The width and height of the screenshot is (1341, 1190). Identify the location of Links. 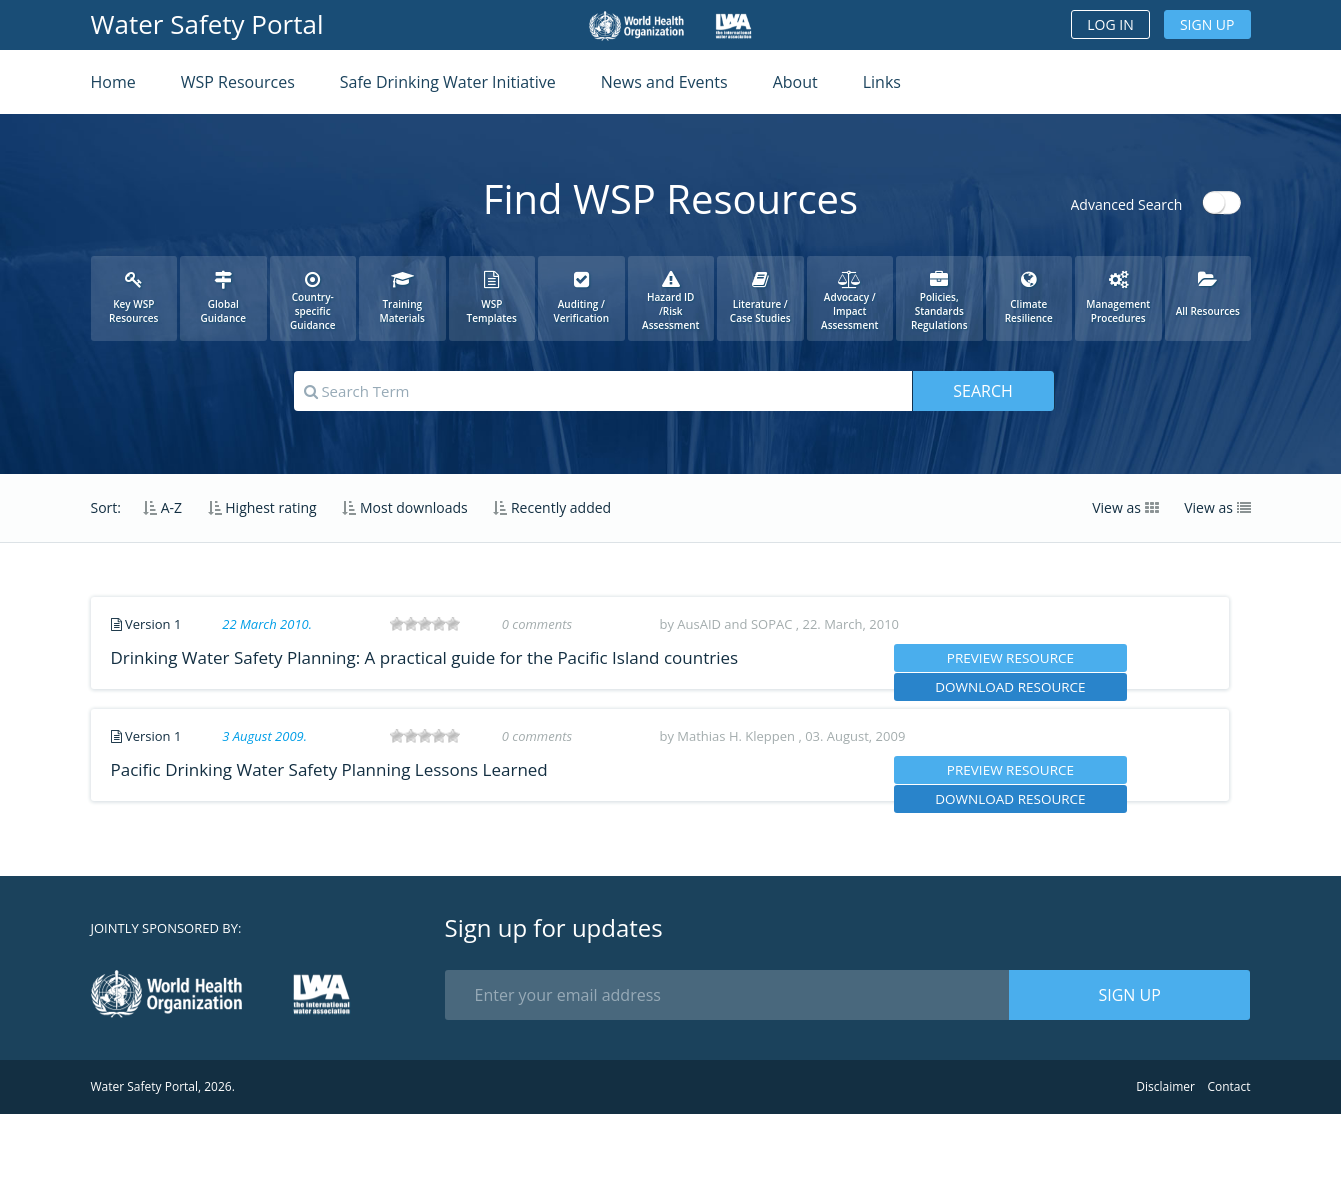
(882, 82).